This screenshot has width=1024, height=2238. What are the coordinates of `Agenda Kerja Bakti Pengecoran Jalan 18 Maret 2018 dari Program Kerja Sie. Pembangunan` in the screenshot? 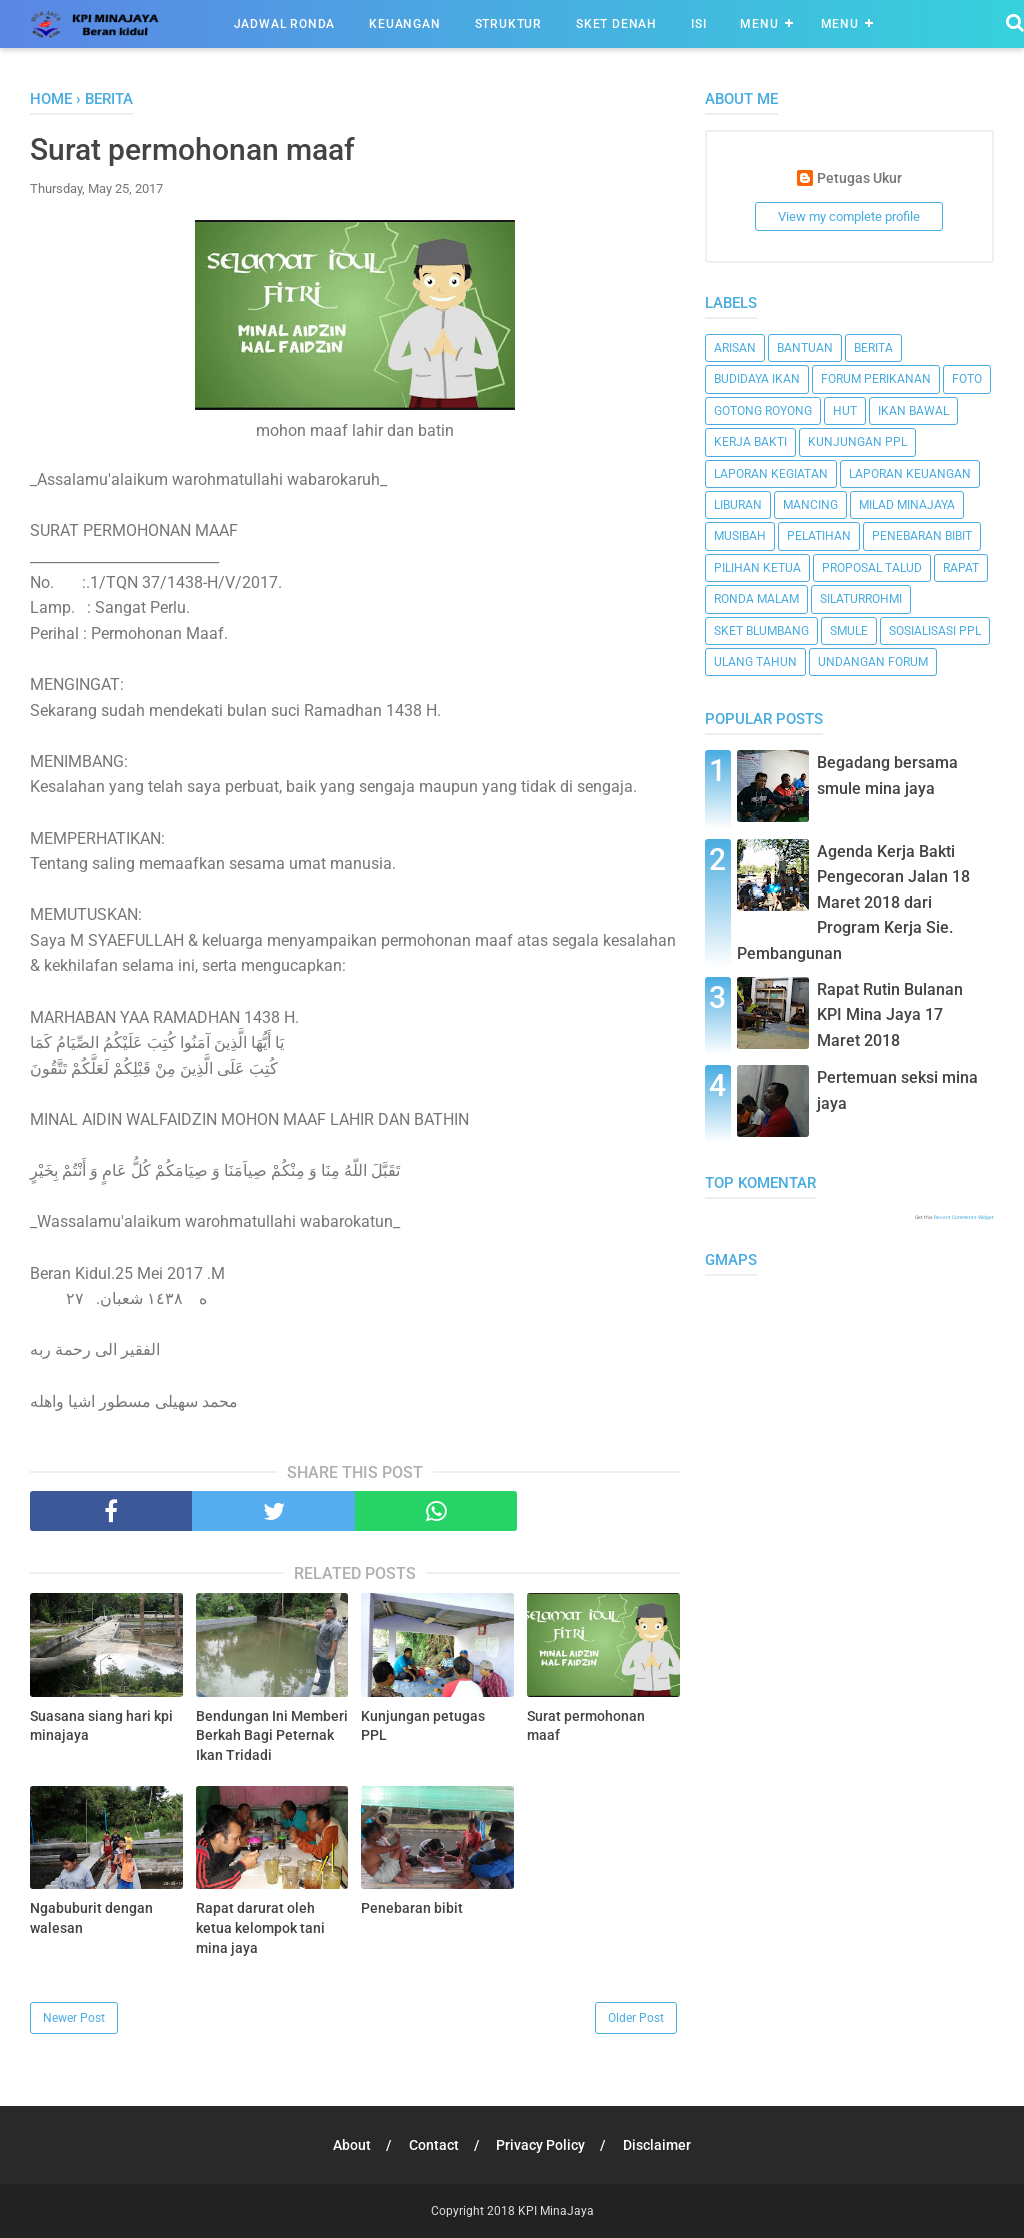 It's located at (853, 902).